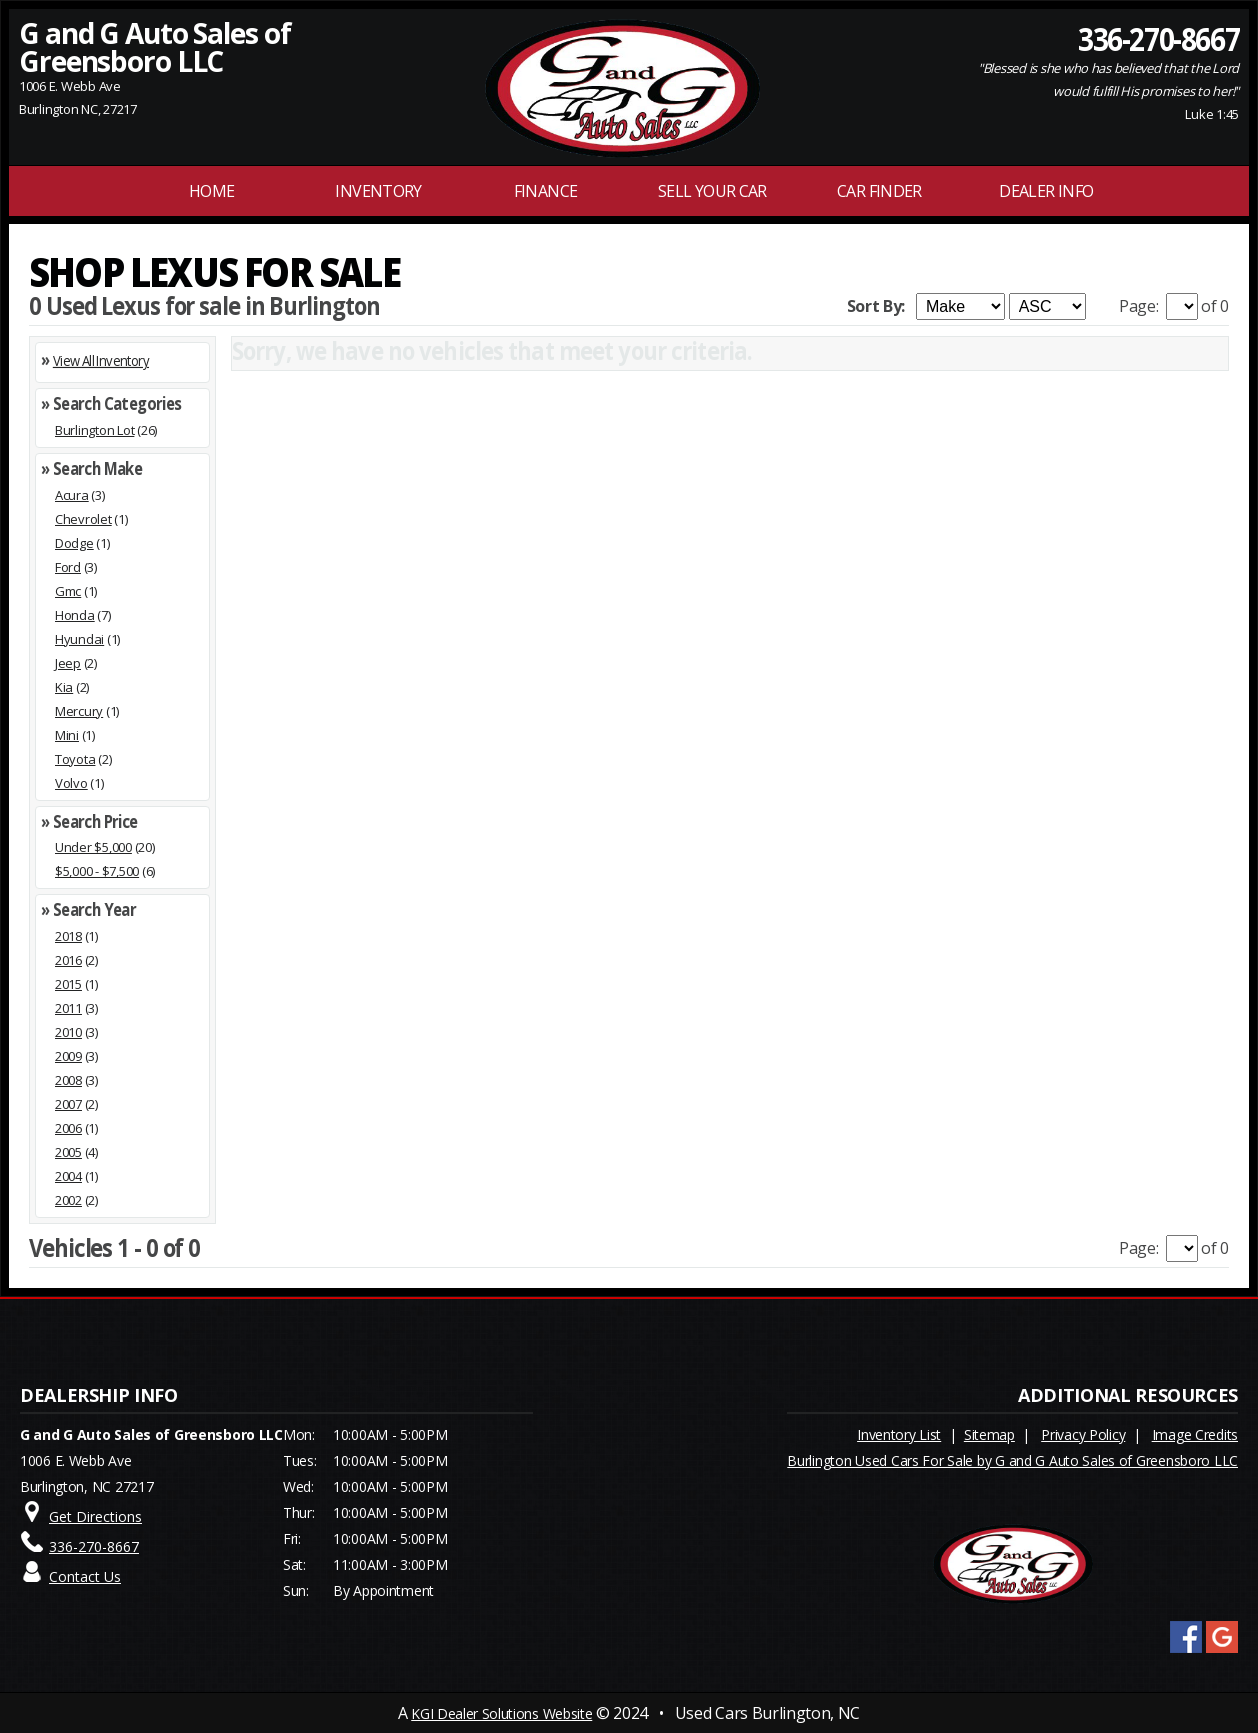 Image resolution: width=1258 pixels, height=1733 pixels. Describe the element at coordinates (68, 1032) in the screenshot. I see `2010` at that location.